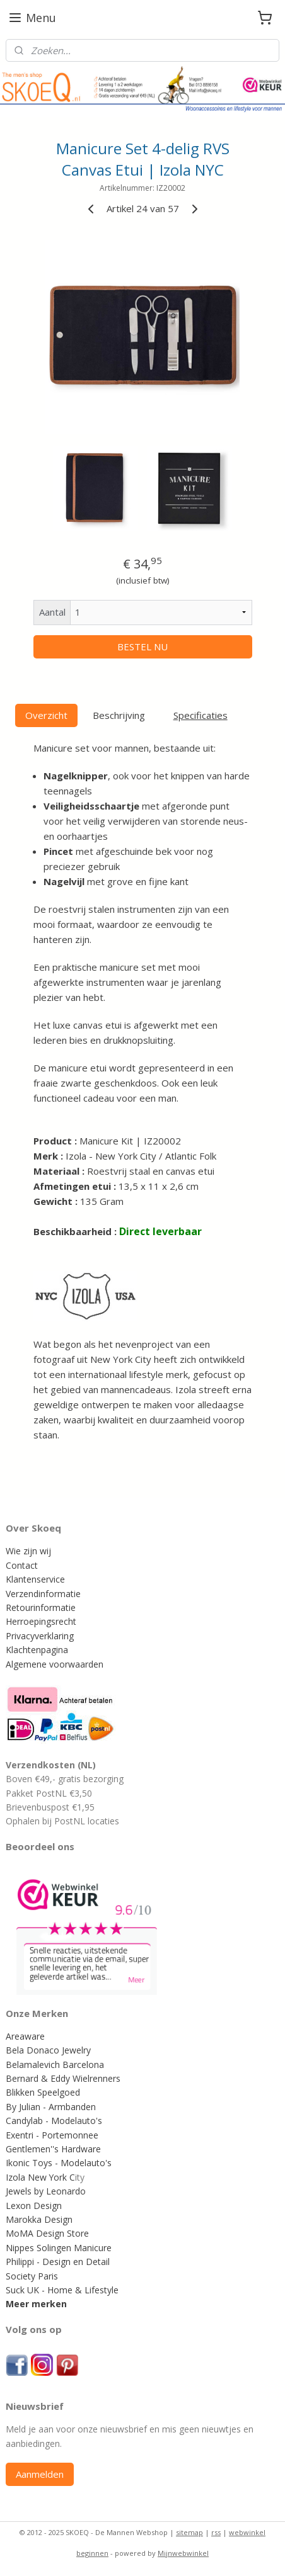 This screenshot has height=2576, width=285. I want to click on Izola New York C, so click(40, 2177).